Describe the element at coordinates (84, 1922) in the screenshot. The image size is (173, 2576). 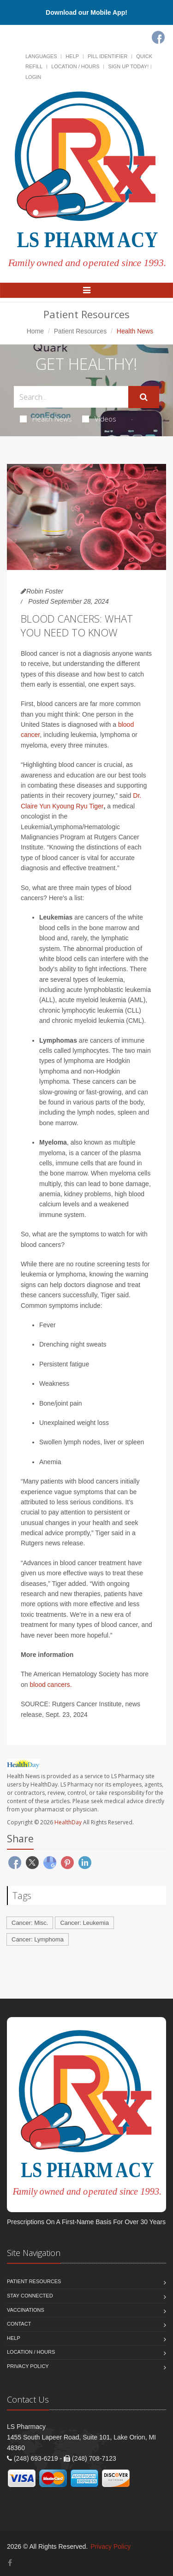
I see `Cancer: Leukemia` at that location.